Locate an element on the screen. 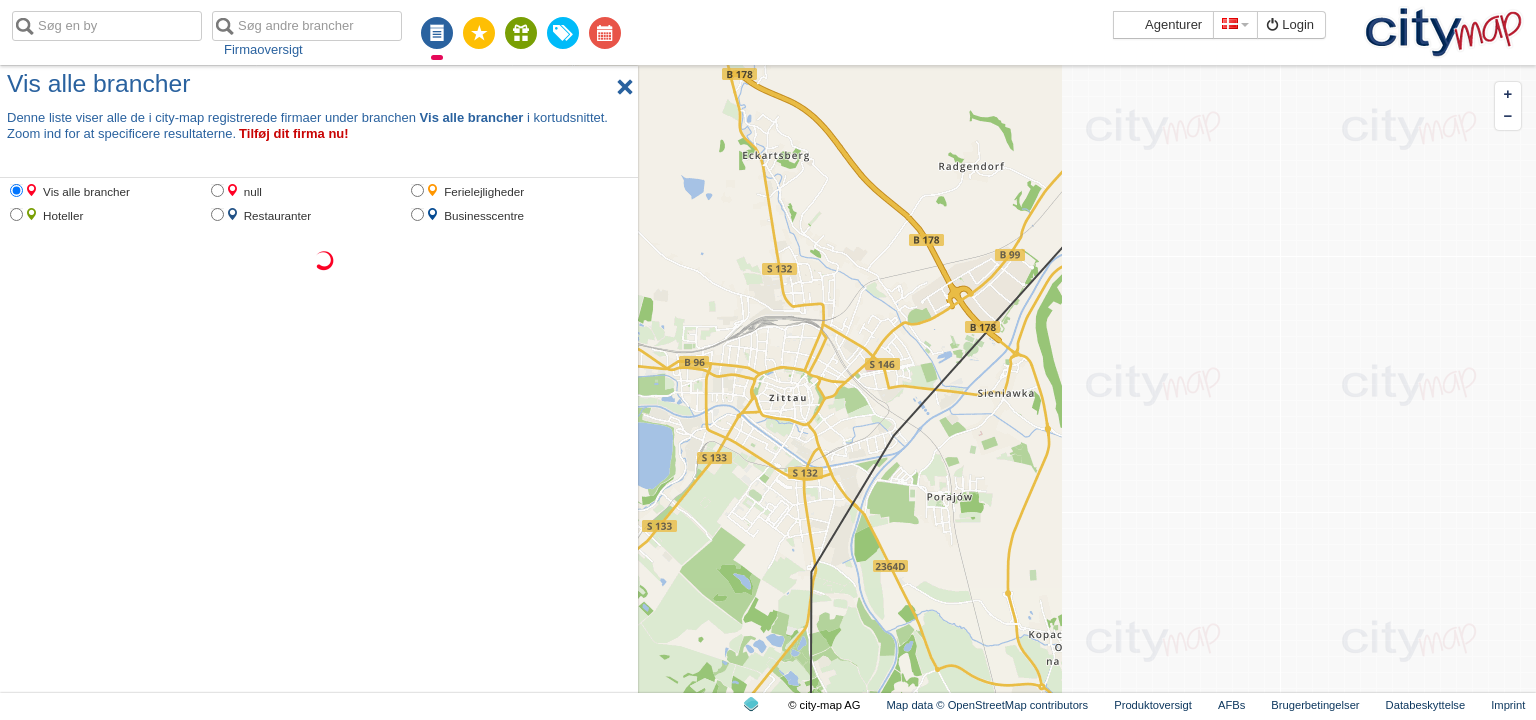 The image size is (1536, 720). AFBs is located at coordinates (1231, 705).